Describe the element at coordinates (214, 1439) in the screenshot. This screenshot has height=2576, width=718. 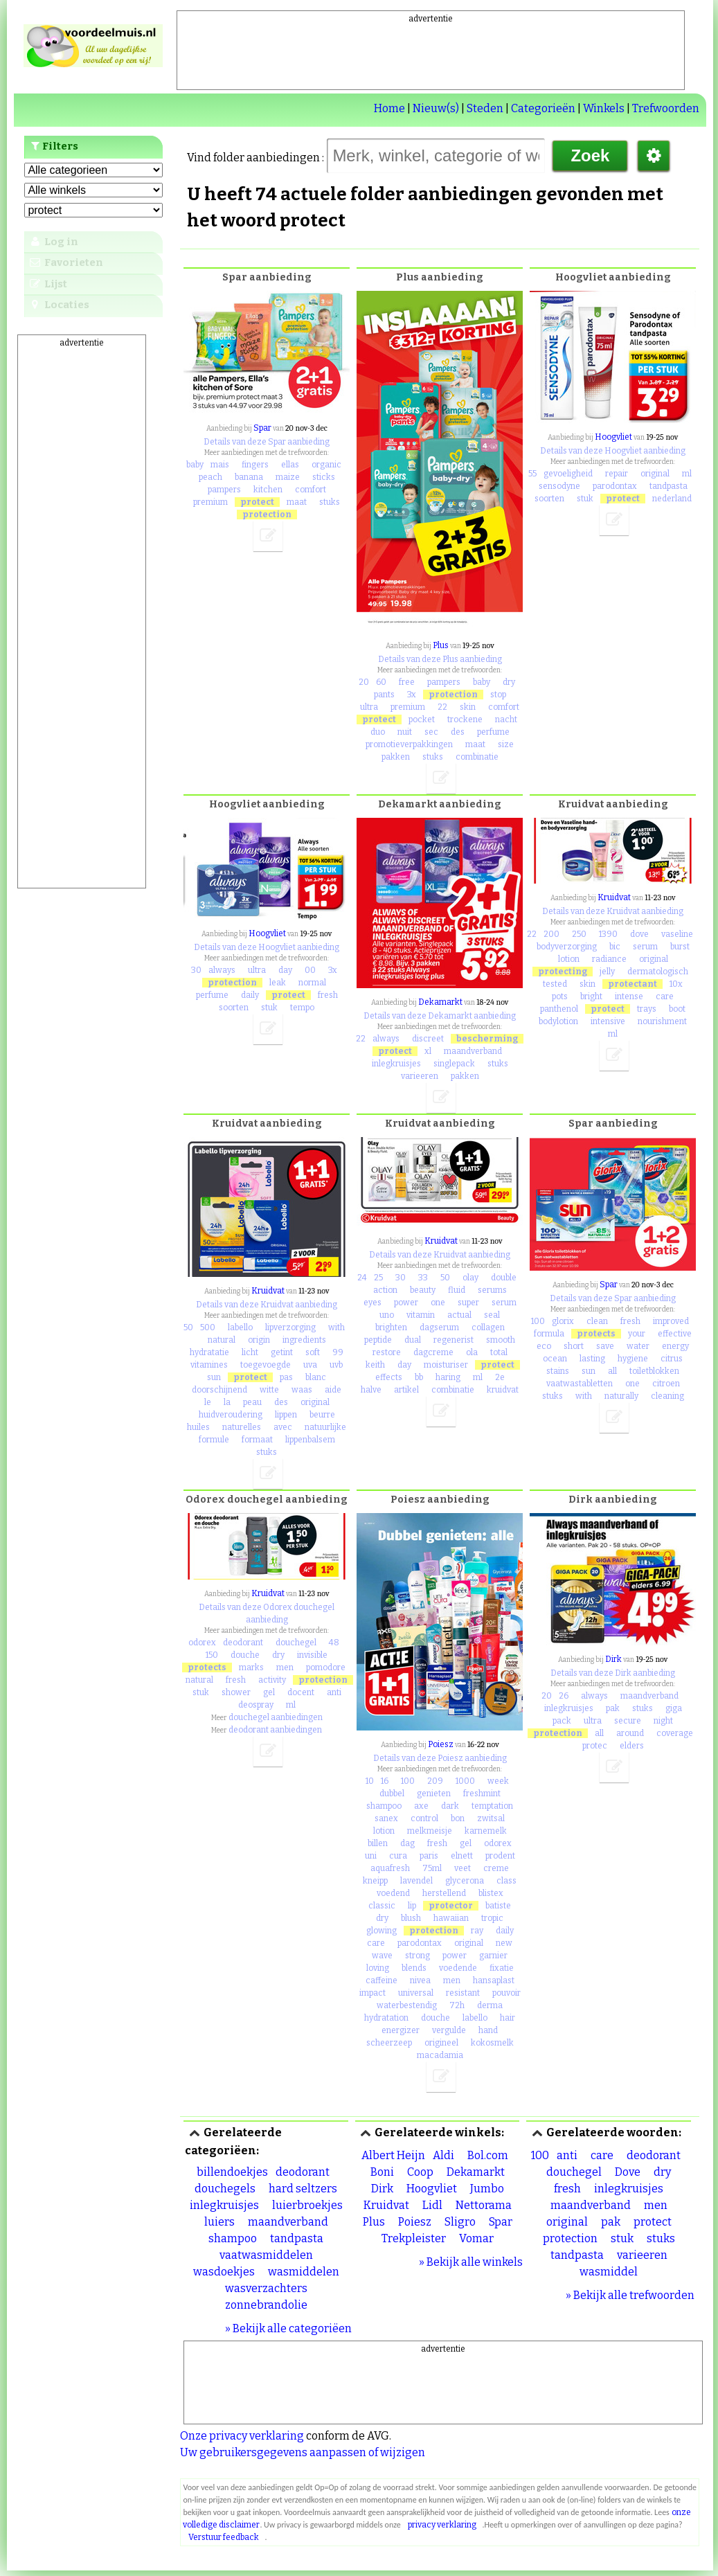
I see `formule` at that location.